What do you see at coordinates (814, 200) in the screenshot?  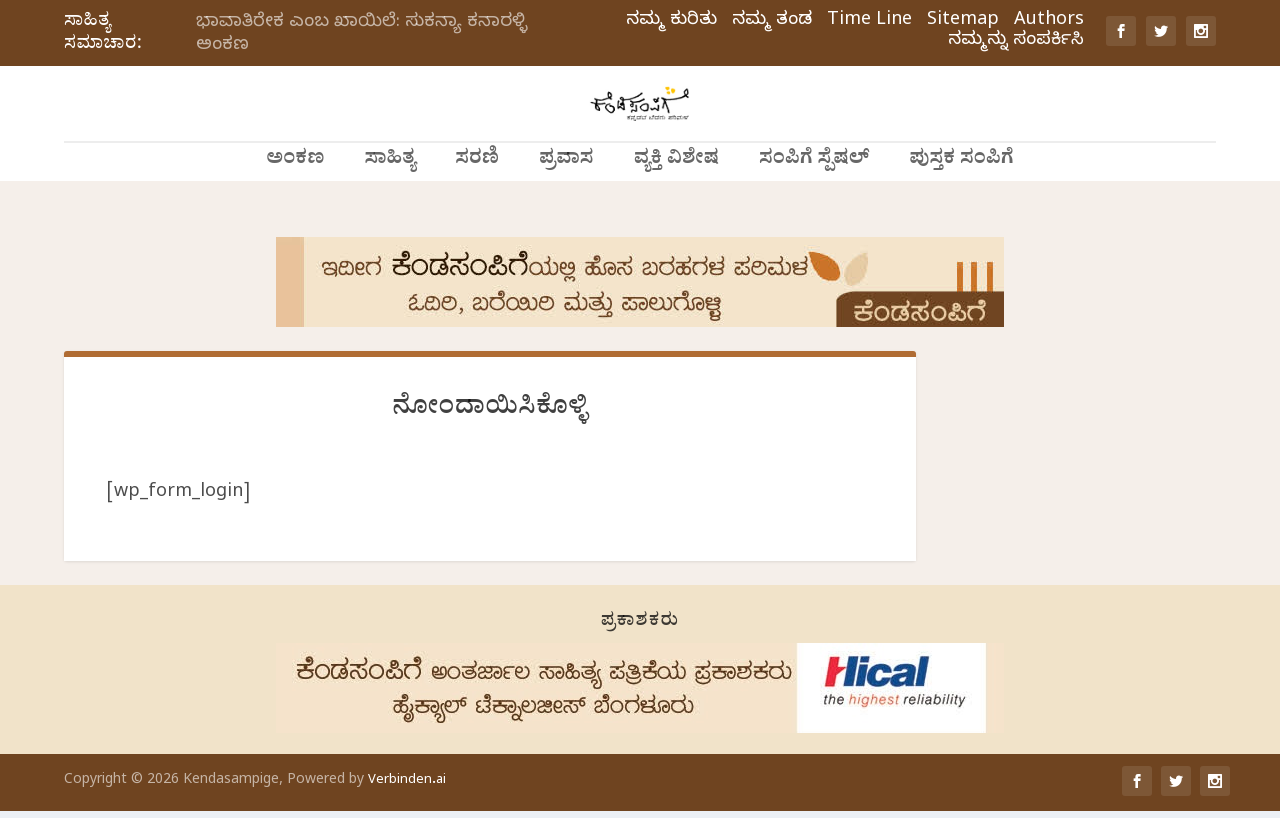 I see `ಸಂಪಿಗೆ ಸ್ಪೆಷಲ್` at bounding box center [814, 200].